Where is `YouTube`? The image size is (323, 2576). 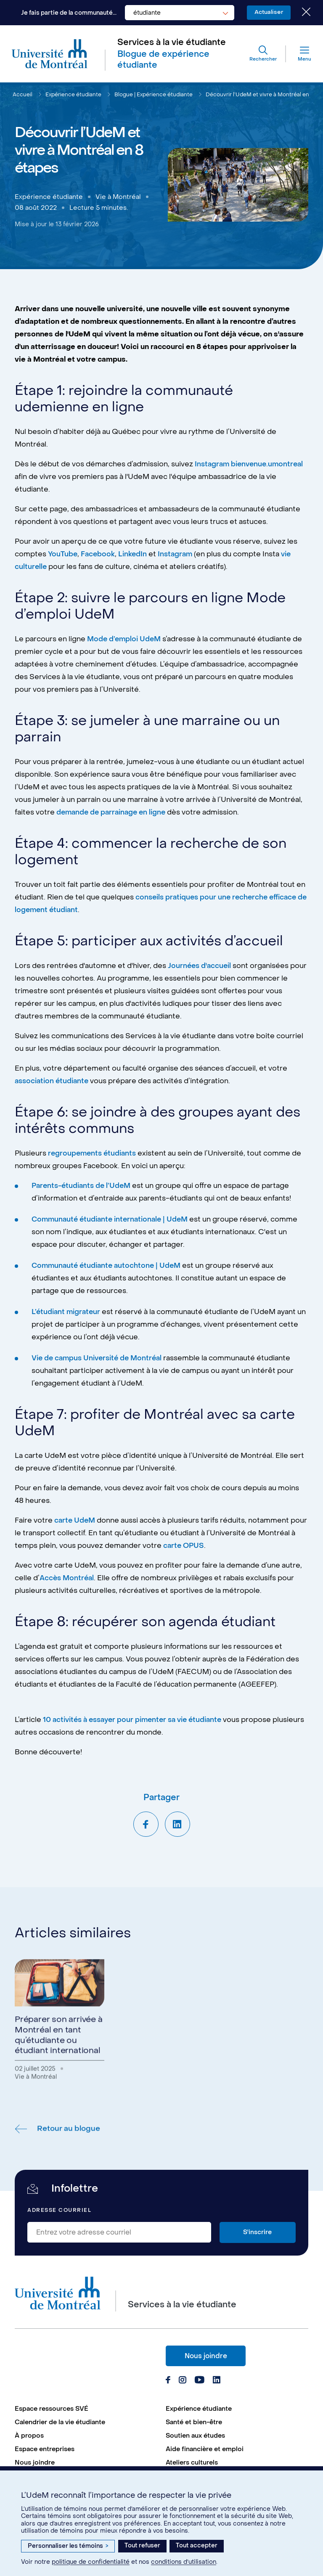
YouTube is located at coordinates (63, 556).